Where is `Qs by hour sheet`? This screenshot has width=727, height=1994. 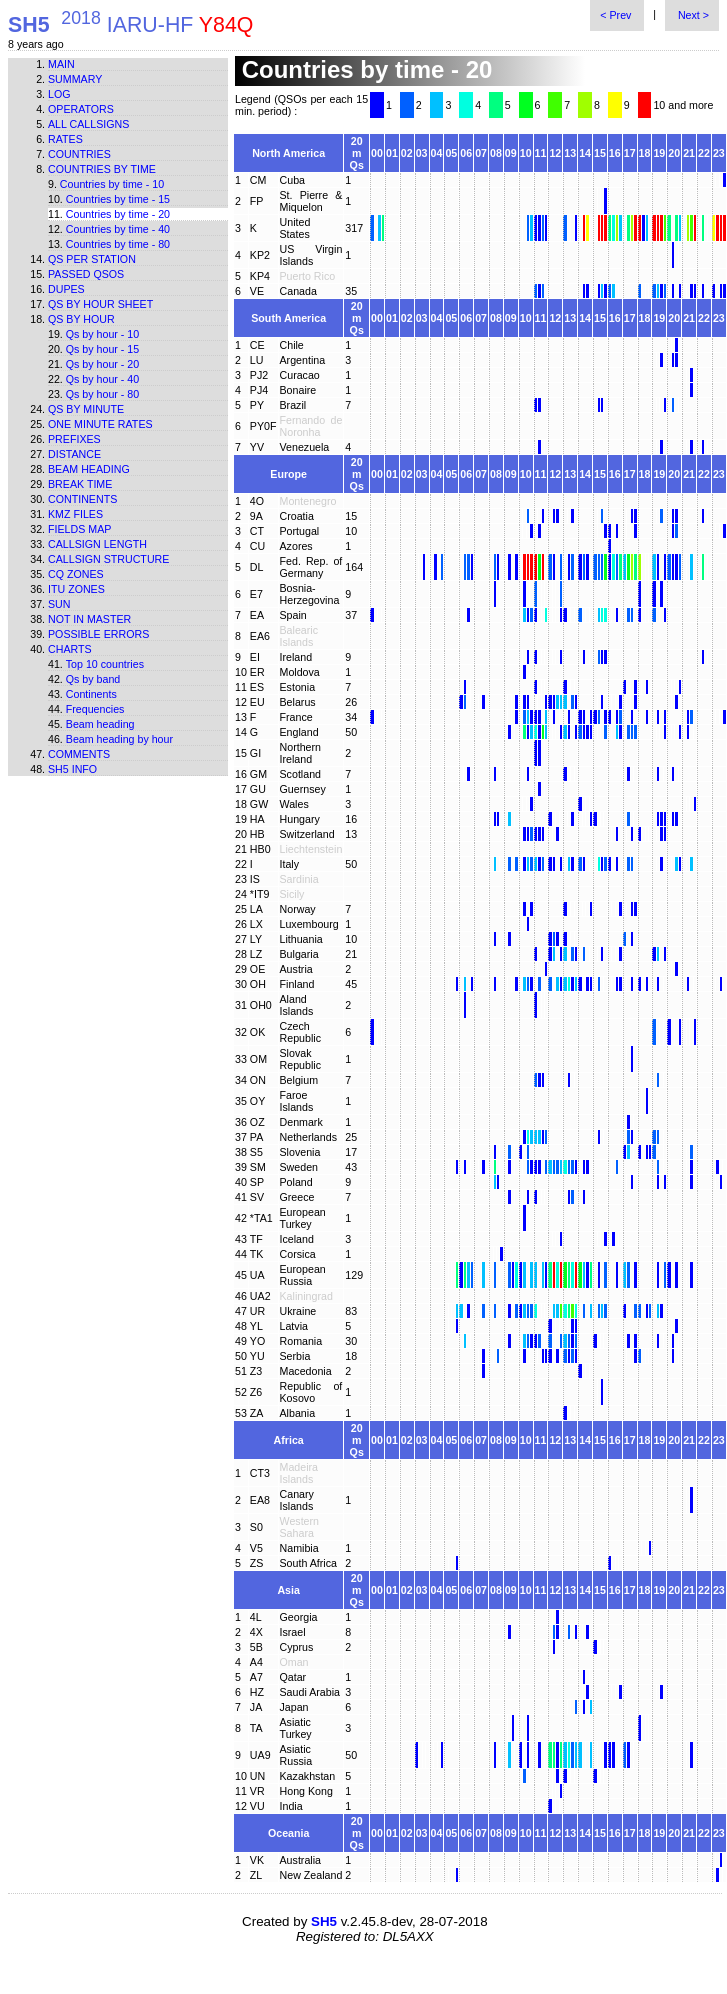 Qs by hour sheet is located at coordinates (100, 304).